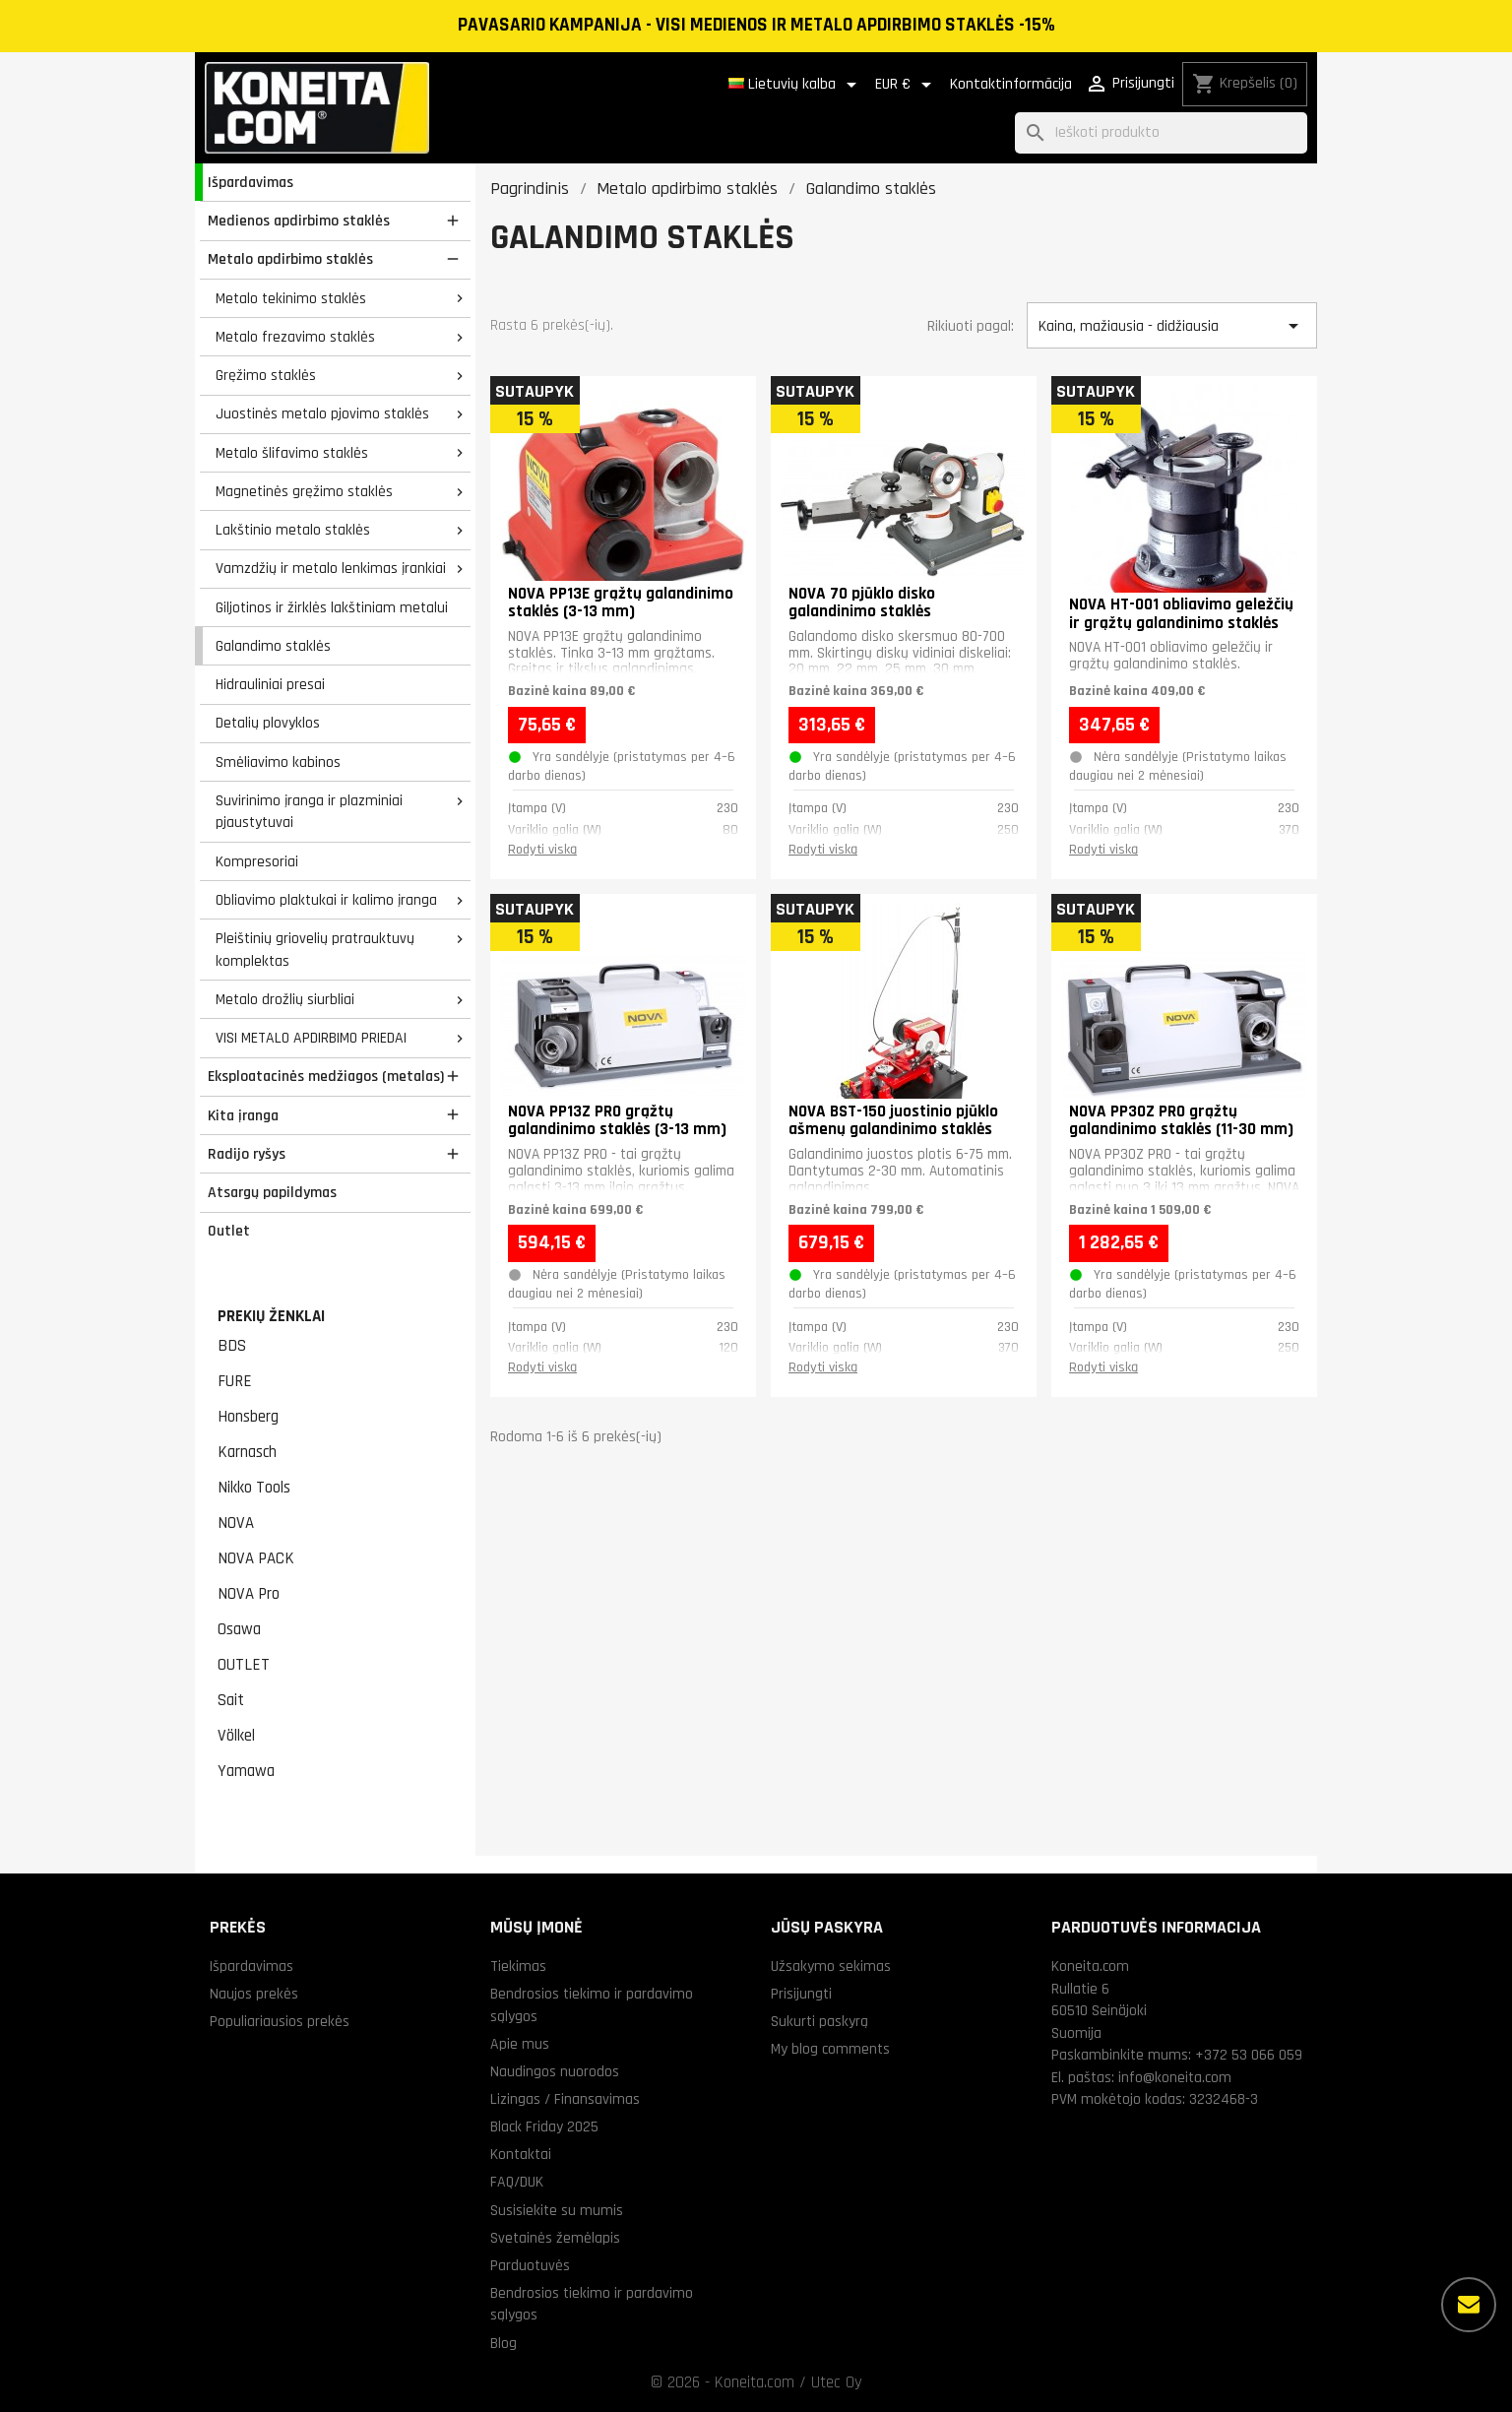  What do you see at coordinates (279, 2021) in the screenshot?
I see `Populiariausios prekės` at bounding box center [279, 2021].